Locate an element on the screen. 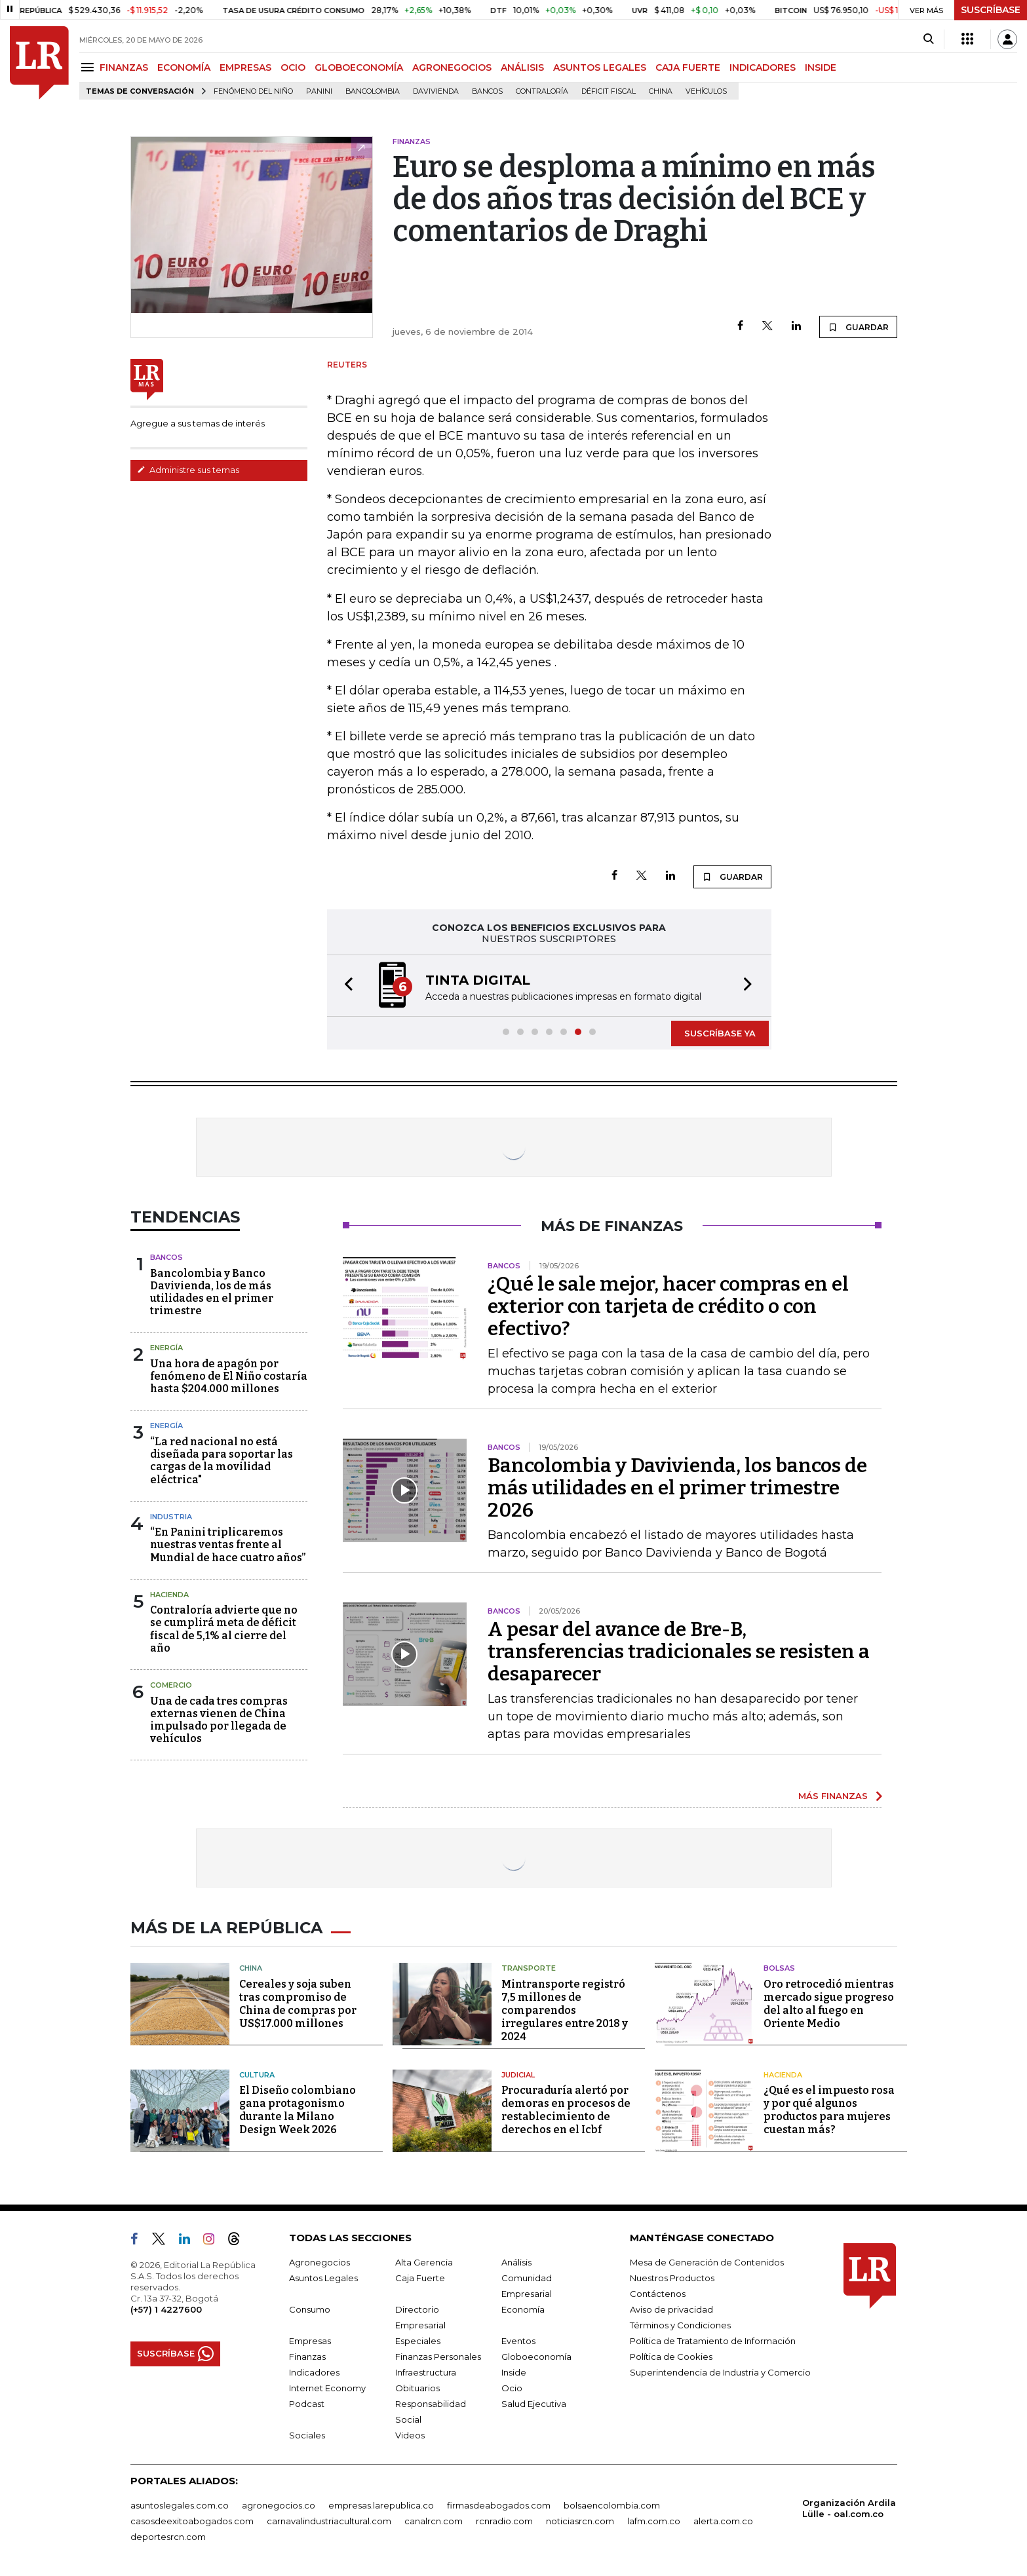 The width and height of the screenshot is (1027, 2576). Agronegocios is located at coordinates (319, 2262).